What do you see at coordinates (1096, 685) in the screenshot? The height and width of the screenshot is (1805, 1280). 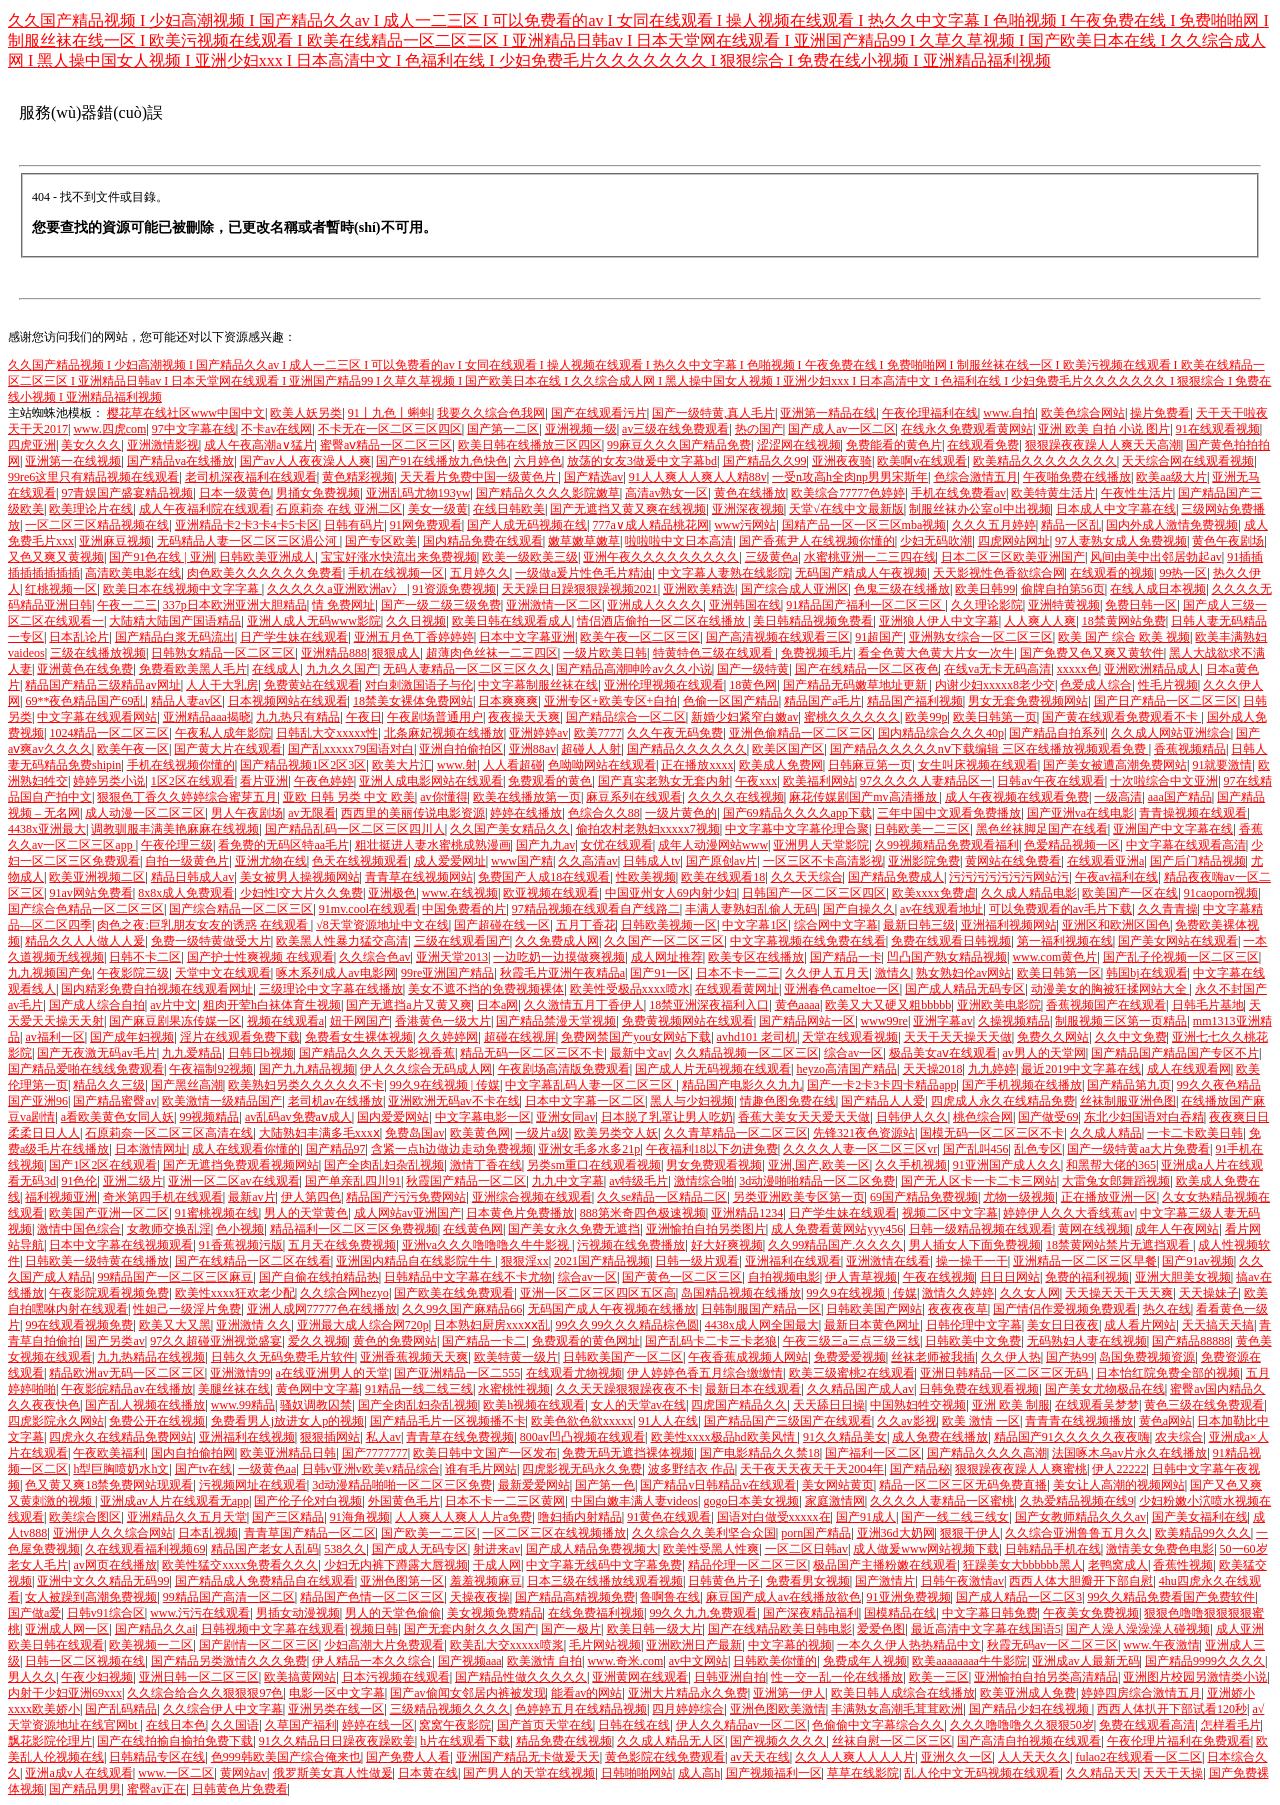 I see `色爱成人综合` at bounding box center [1096, 685].